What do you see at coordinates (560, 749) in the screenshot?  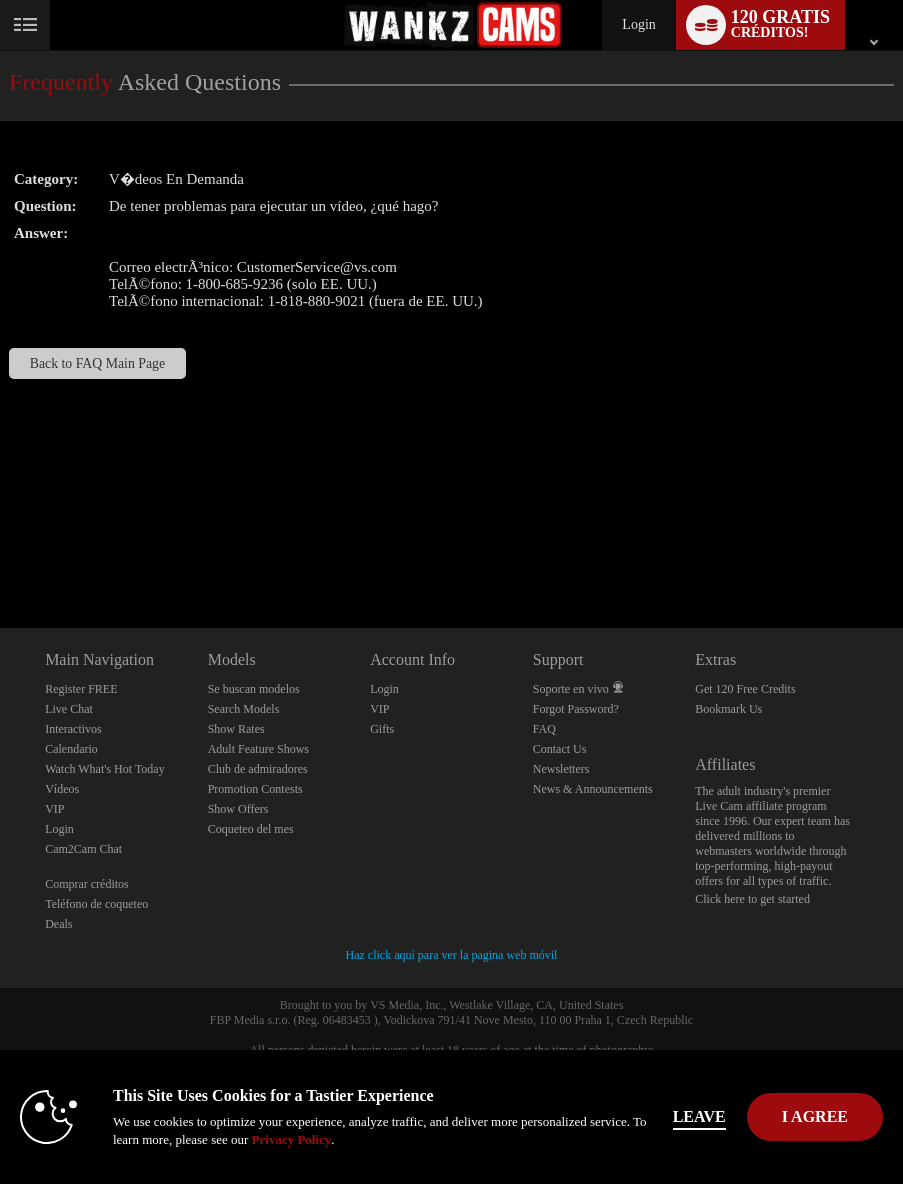 I see `Contact Us` at bounding box center [560, 749].